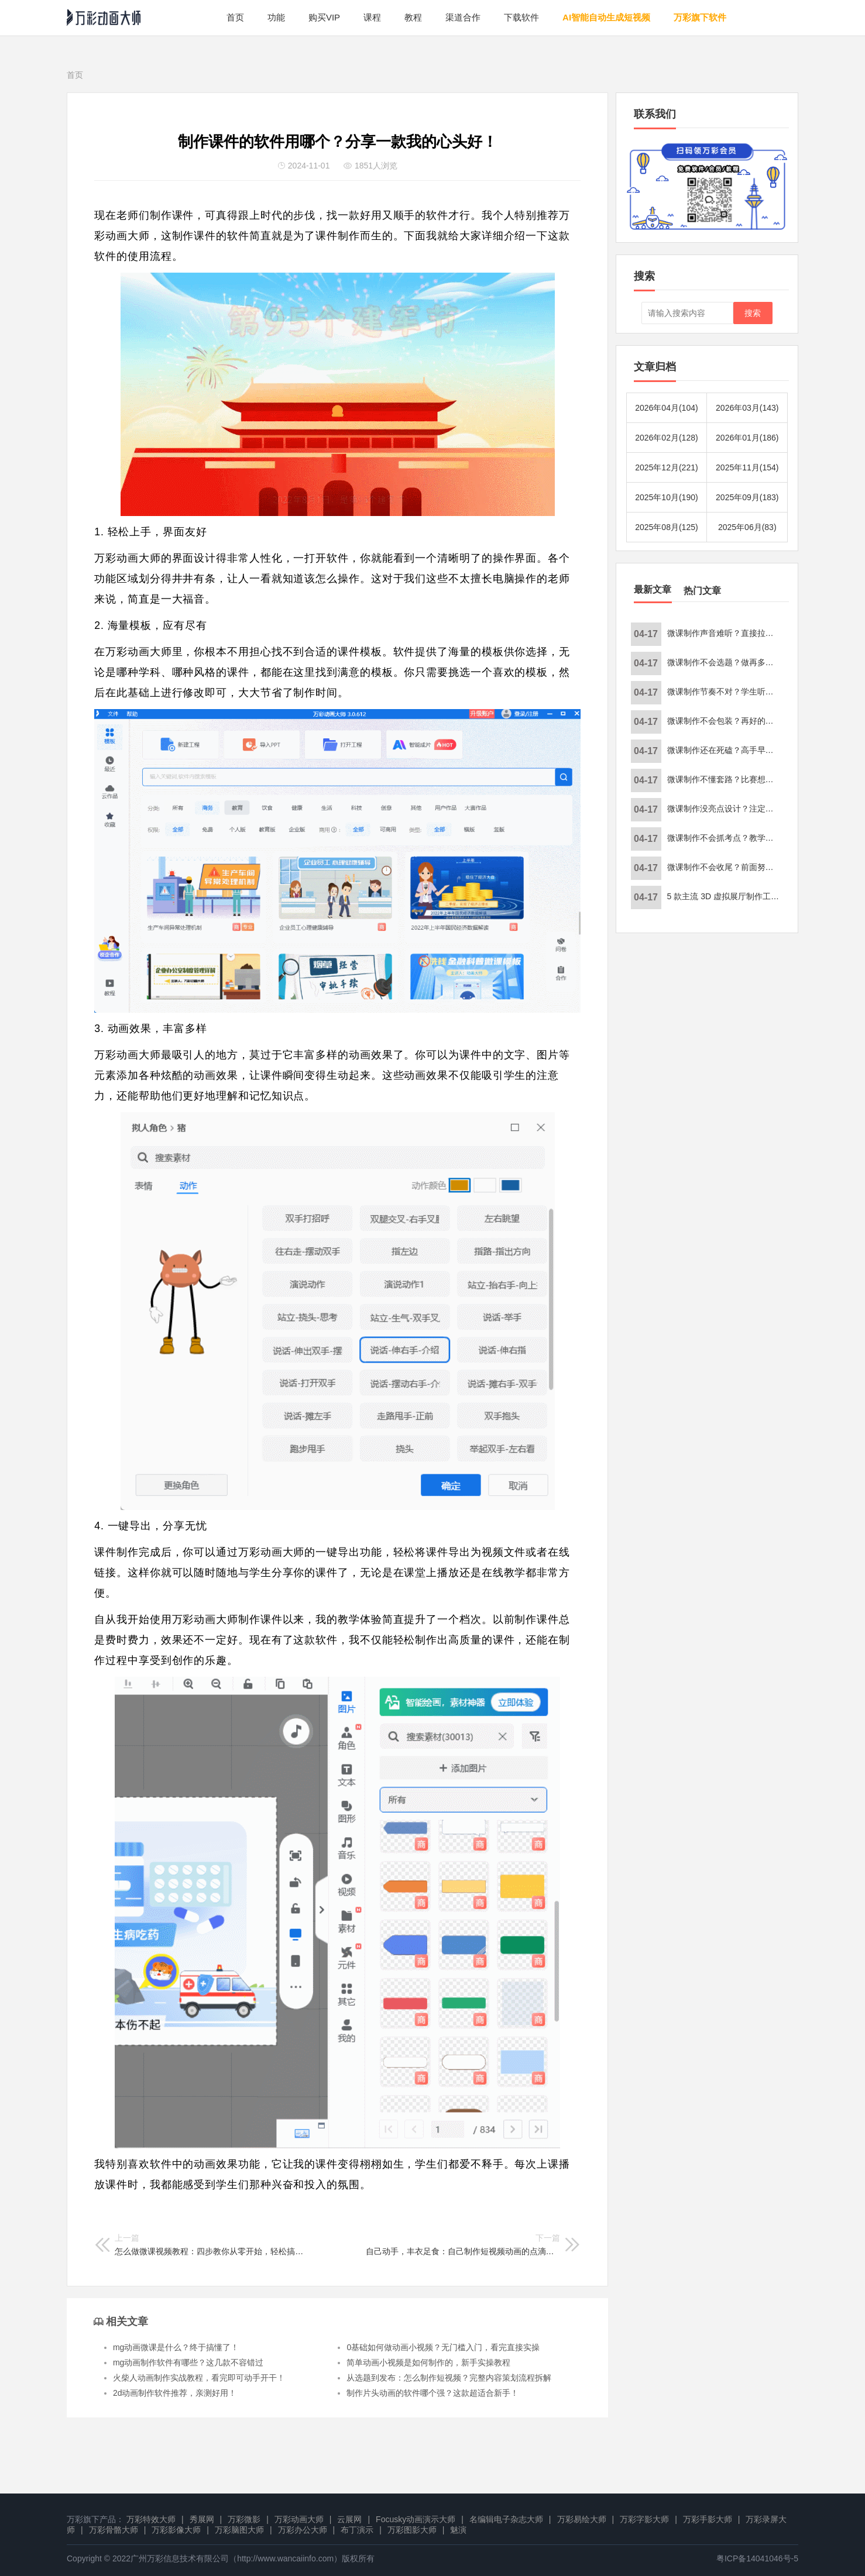 The height and width of the screenshot is (2576, 865). What do you see at coordinates (747, 437) in the screenshot?
I see `2026年01月(186)` at bounding box center [747, 437].